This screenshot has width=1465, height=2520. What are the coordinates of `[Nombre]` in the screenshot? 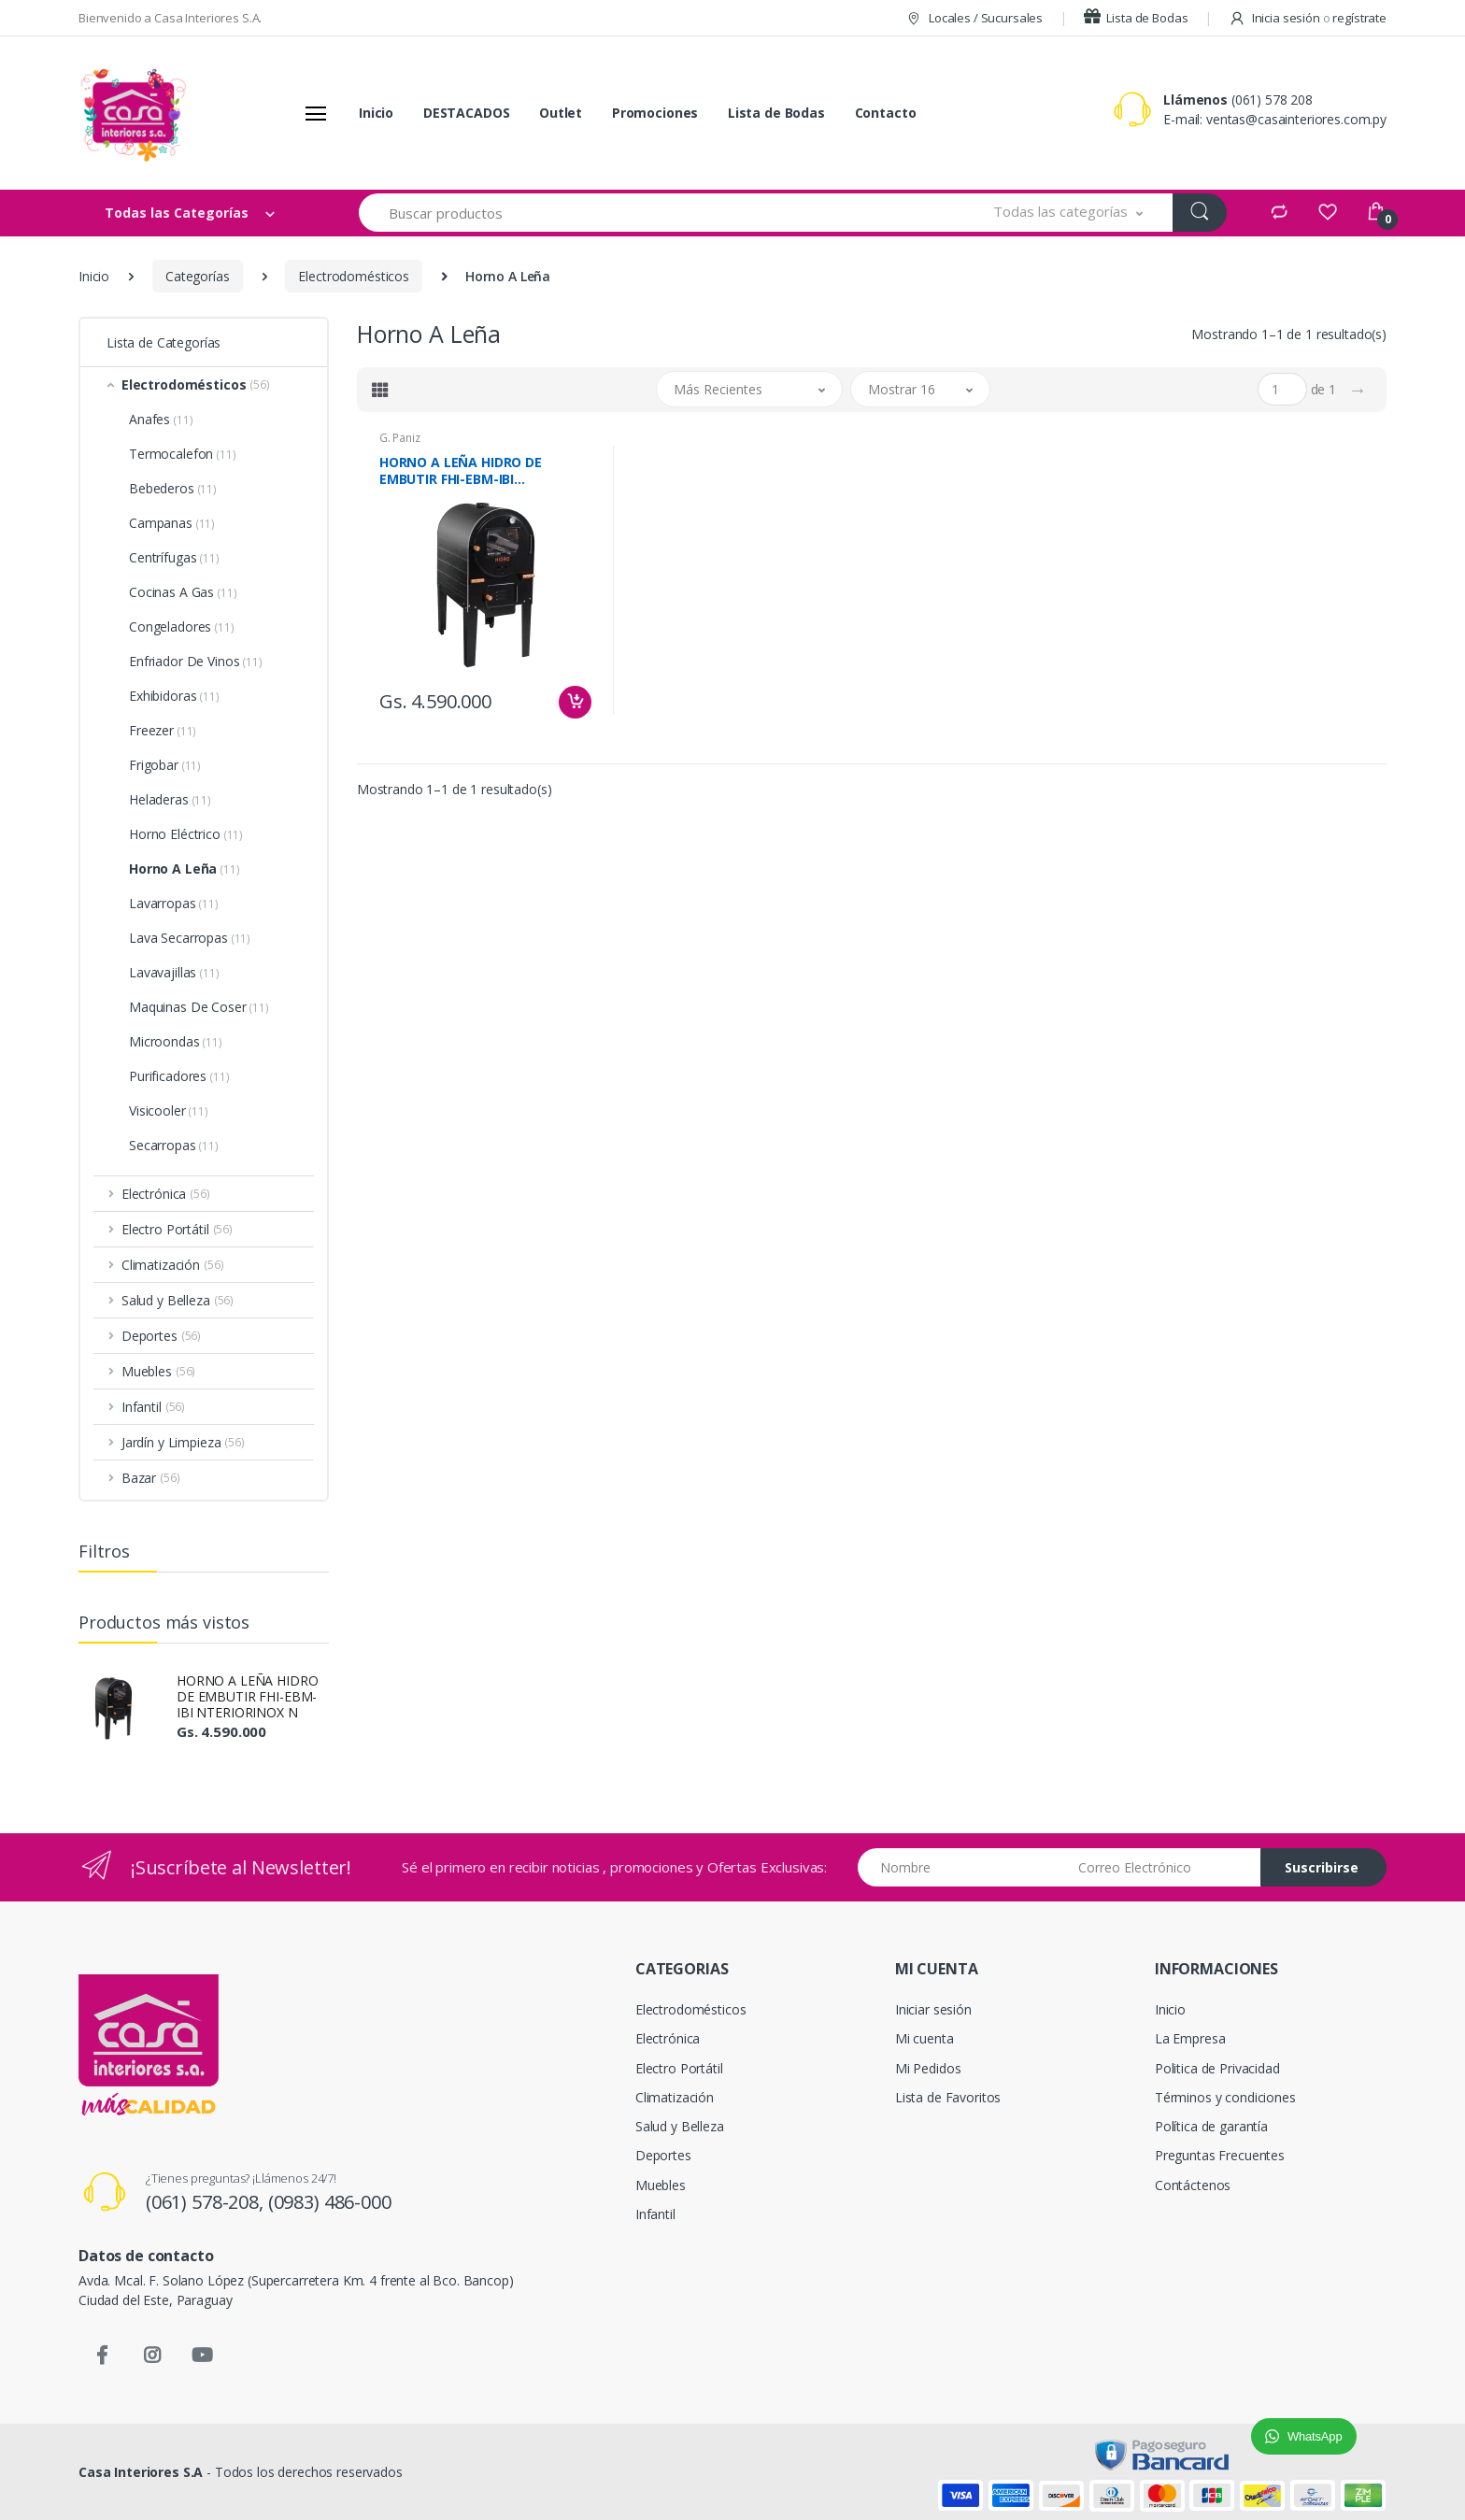 It's located at (960, 1867).